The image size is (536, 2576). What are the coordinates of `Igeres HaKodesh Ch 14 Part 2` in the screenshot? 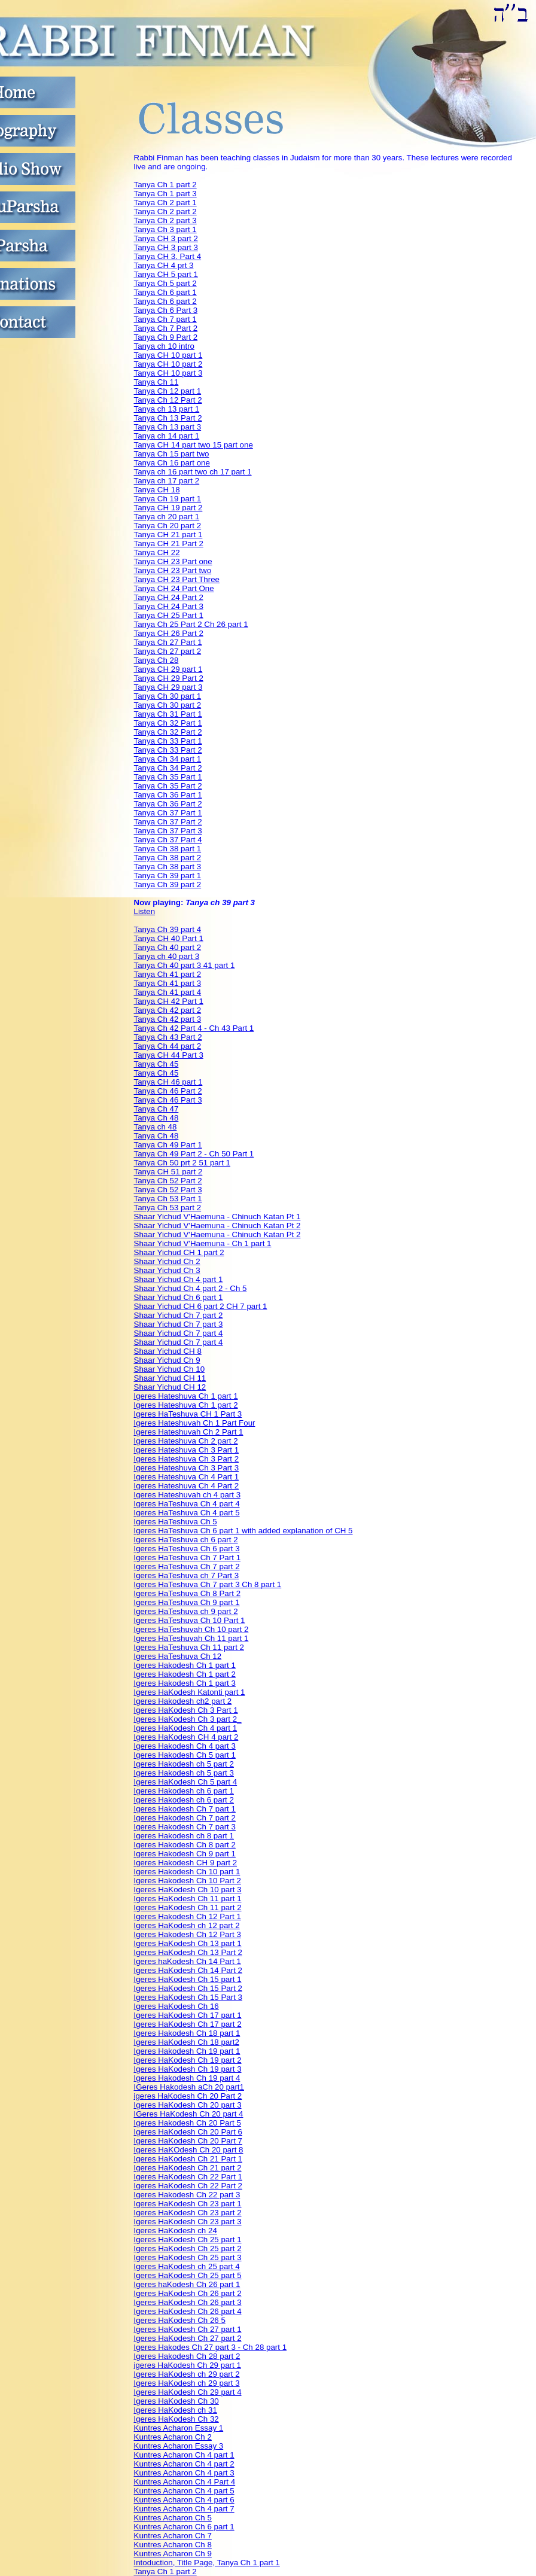 It's located at (188, 1970).